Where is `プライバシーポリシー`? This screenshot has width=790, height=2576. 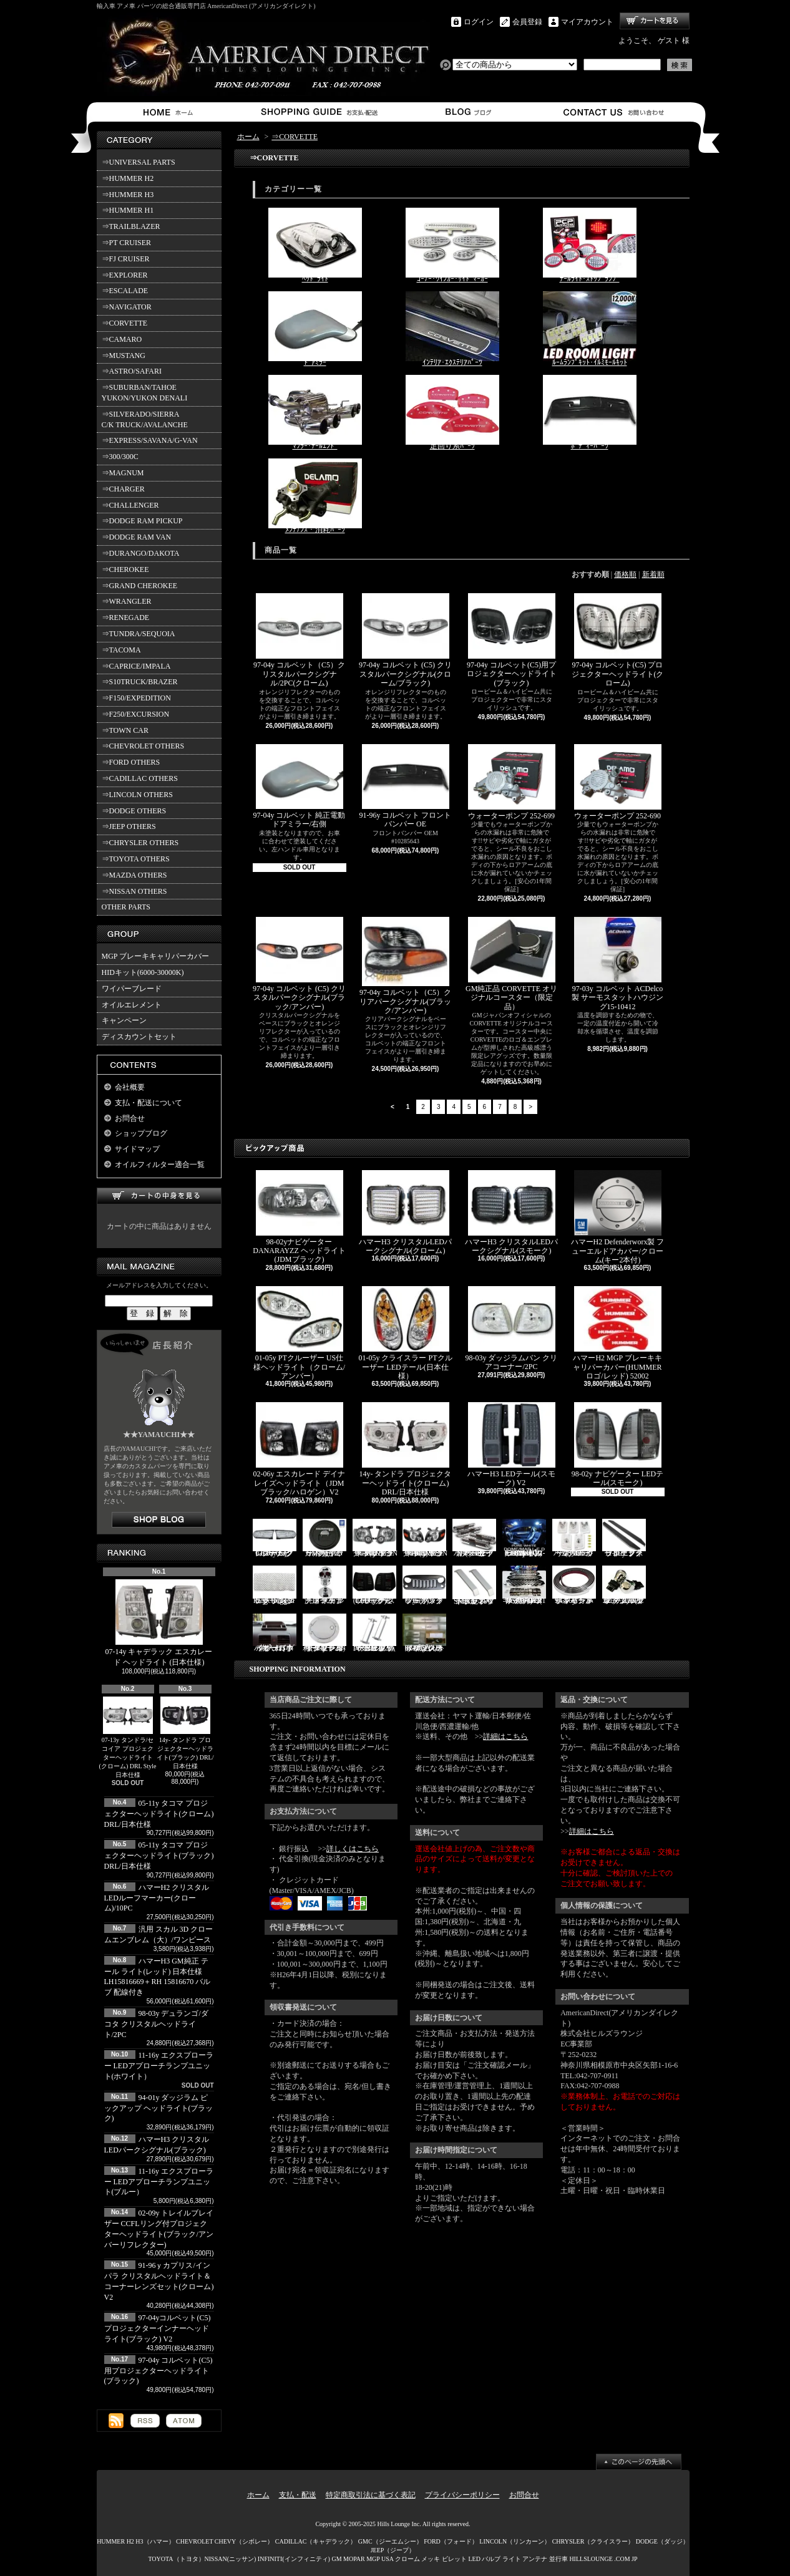
プライバシーポリシー is located at coordinates (462, 2495).